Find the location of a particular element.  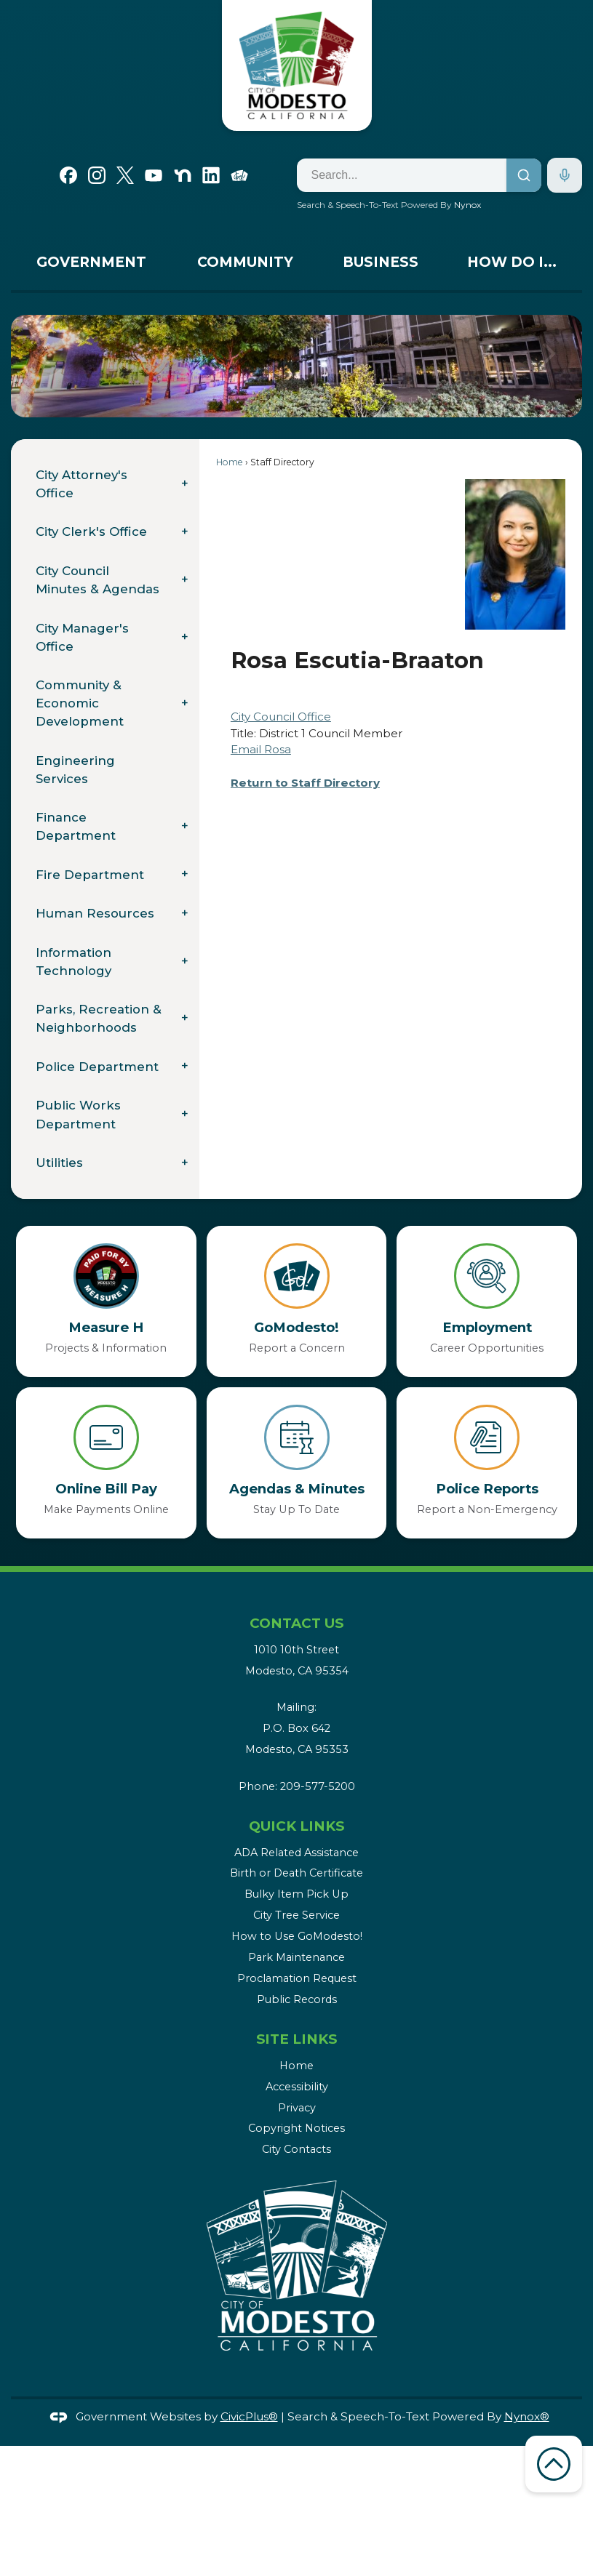

Site Links is located at coordinates (296, 2039).